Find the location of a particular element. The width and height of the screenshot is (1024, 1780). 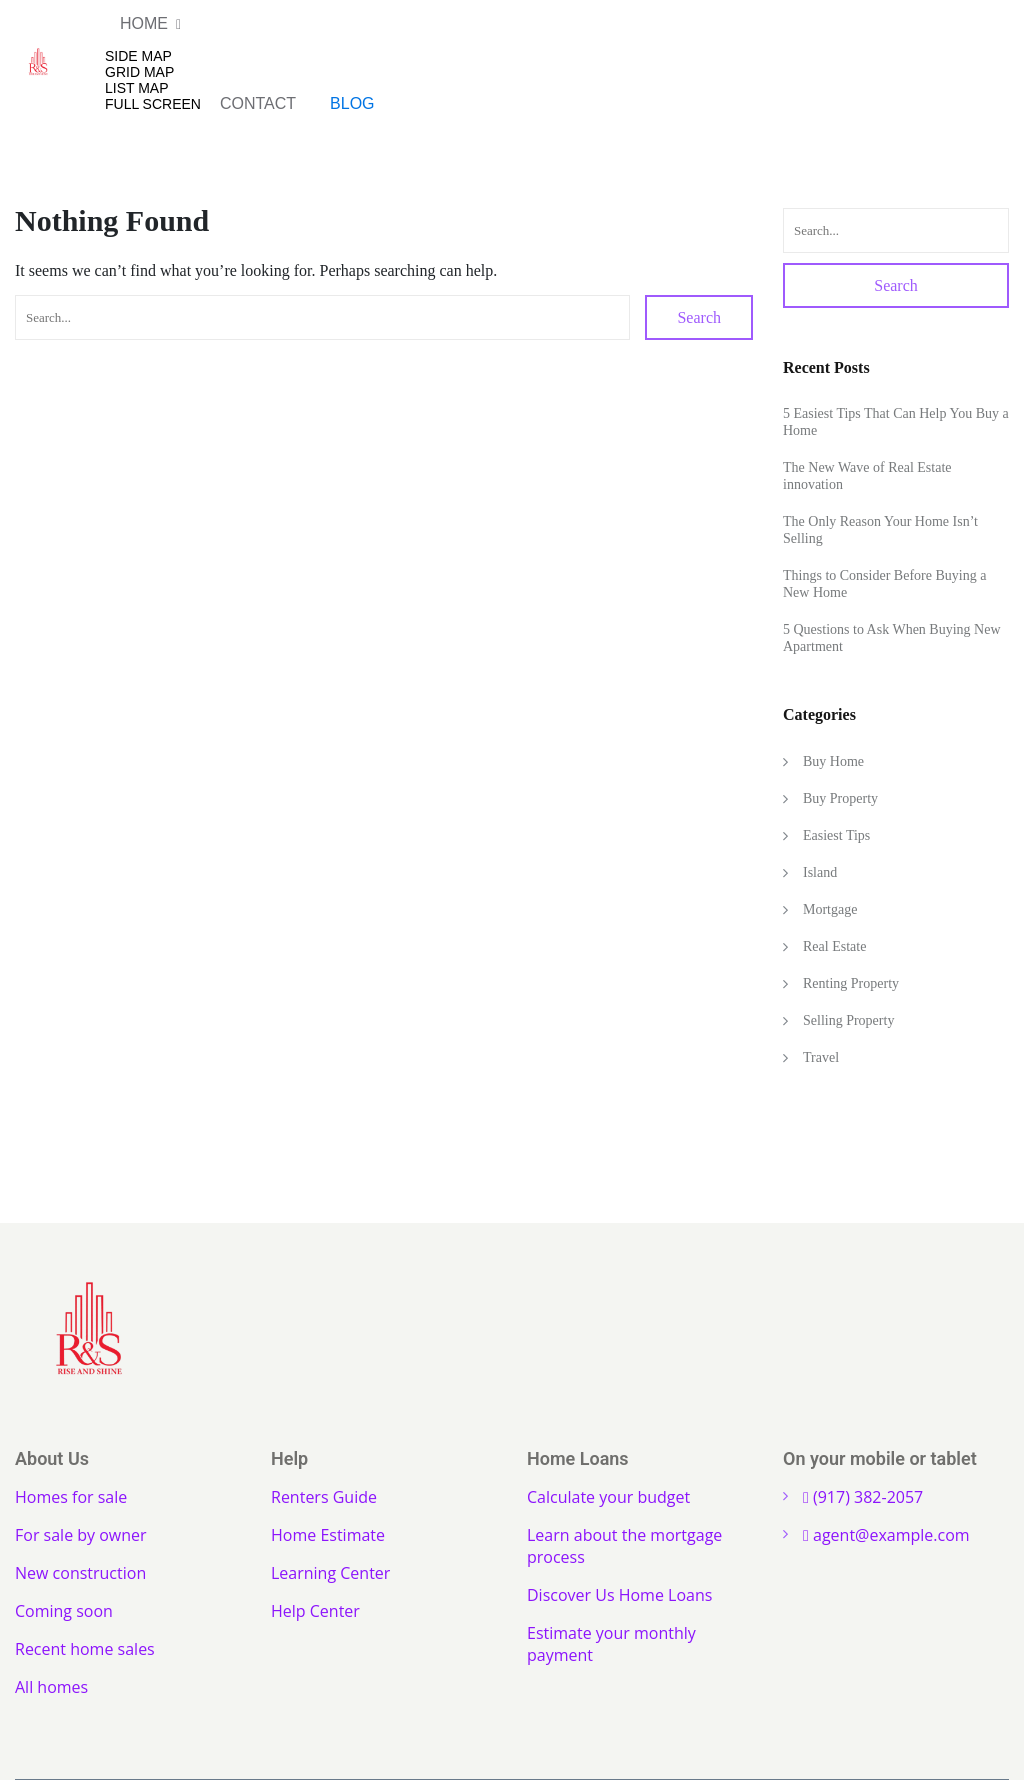

Renting Property is located at coordinates (851, 983).